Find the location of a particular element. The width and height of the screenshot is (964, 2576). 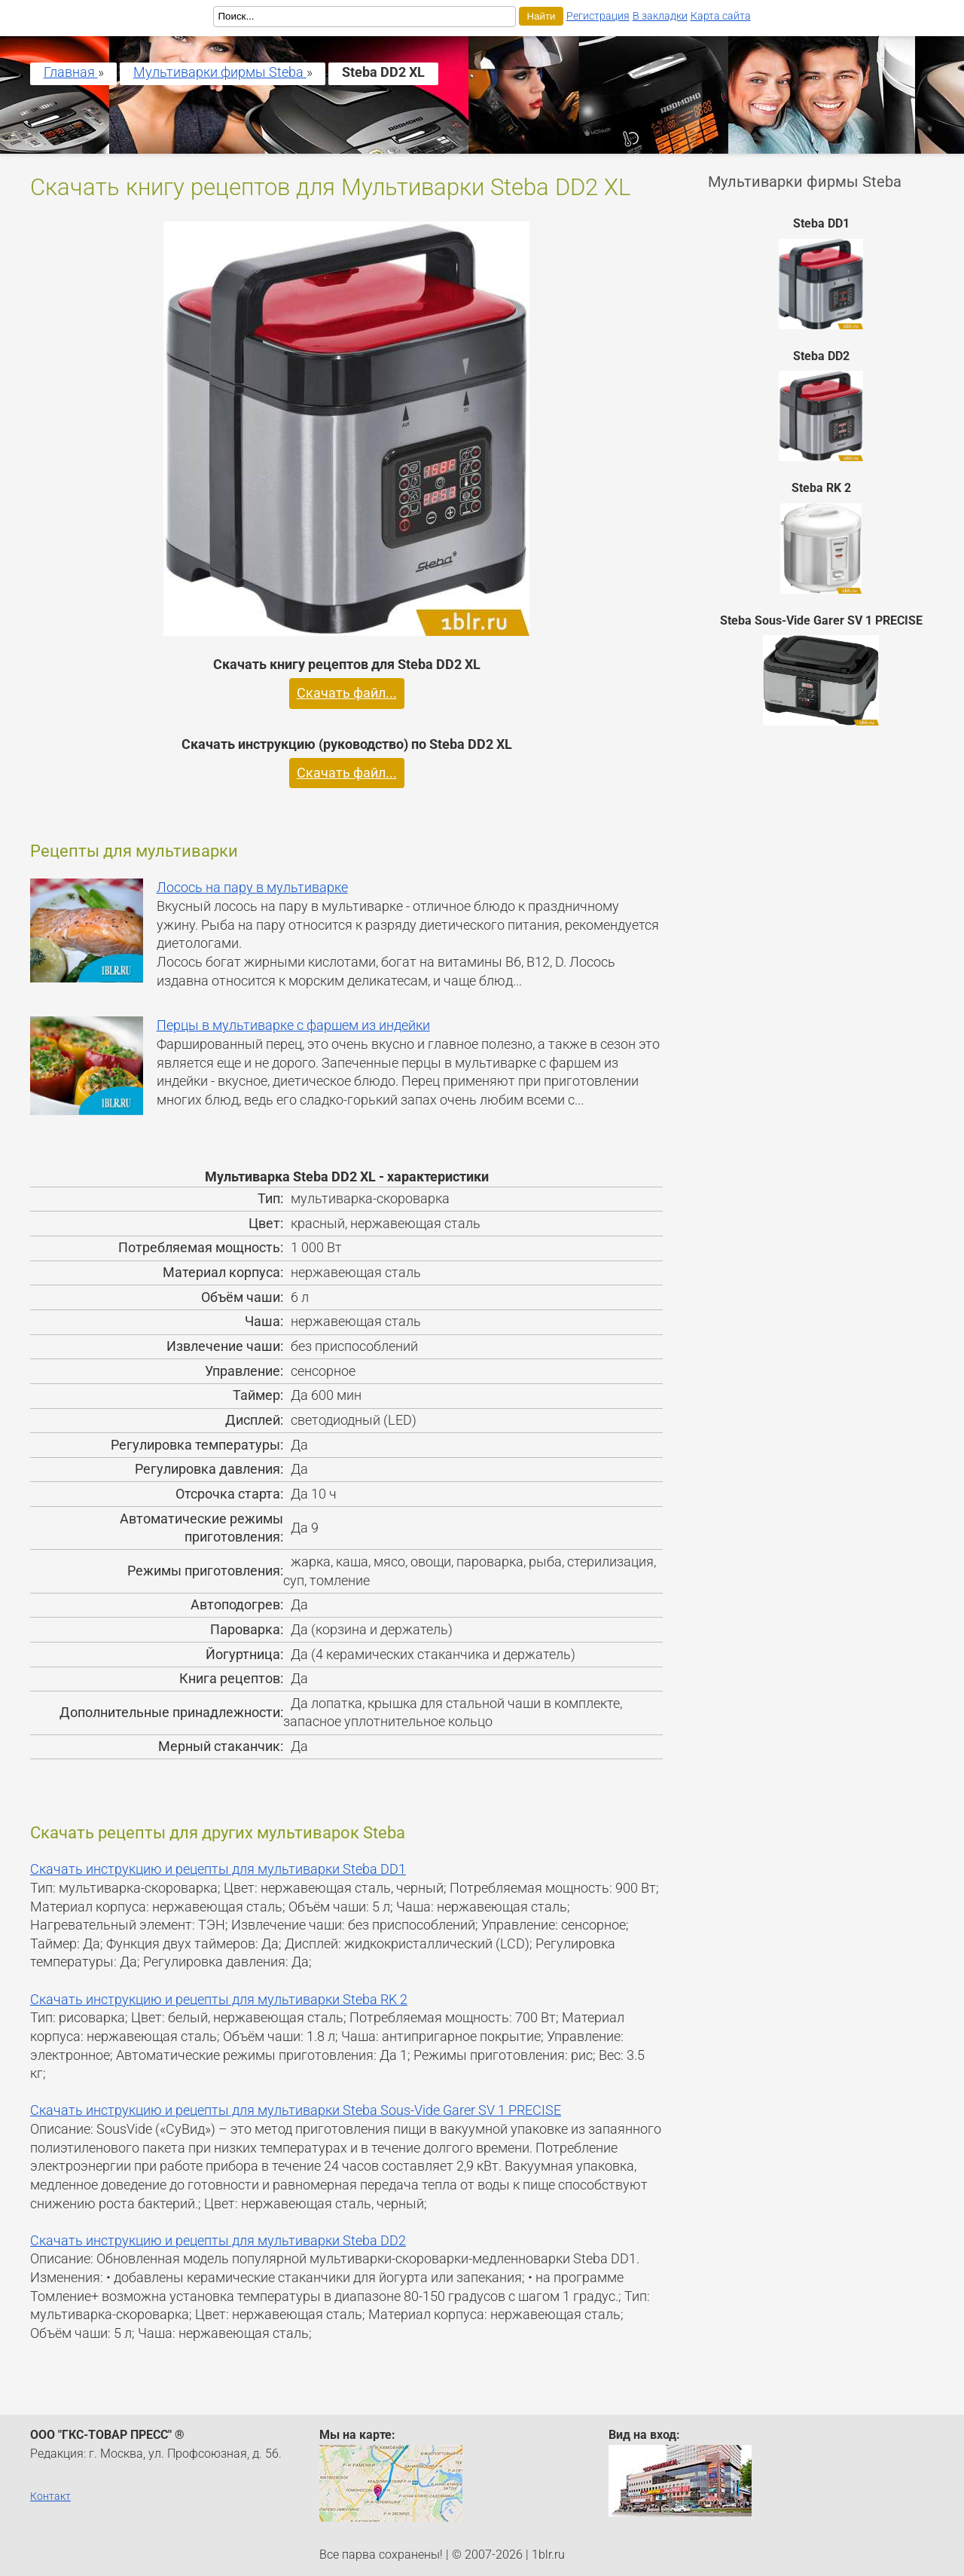

Лосось на пару в мультиварке is located at coordinates (252, 887).